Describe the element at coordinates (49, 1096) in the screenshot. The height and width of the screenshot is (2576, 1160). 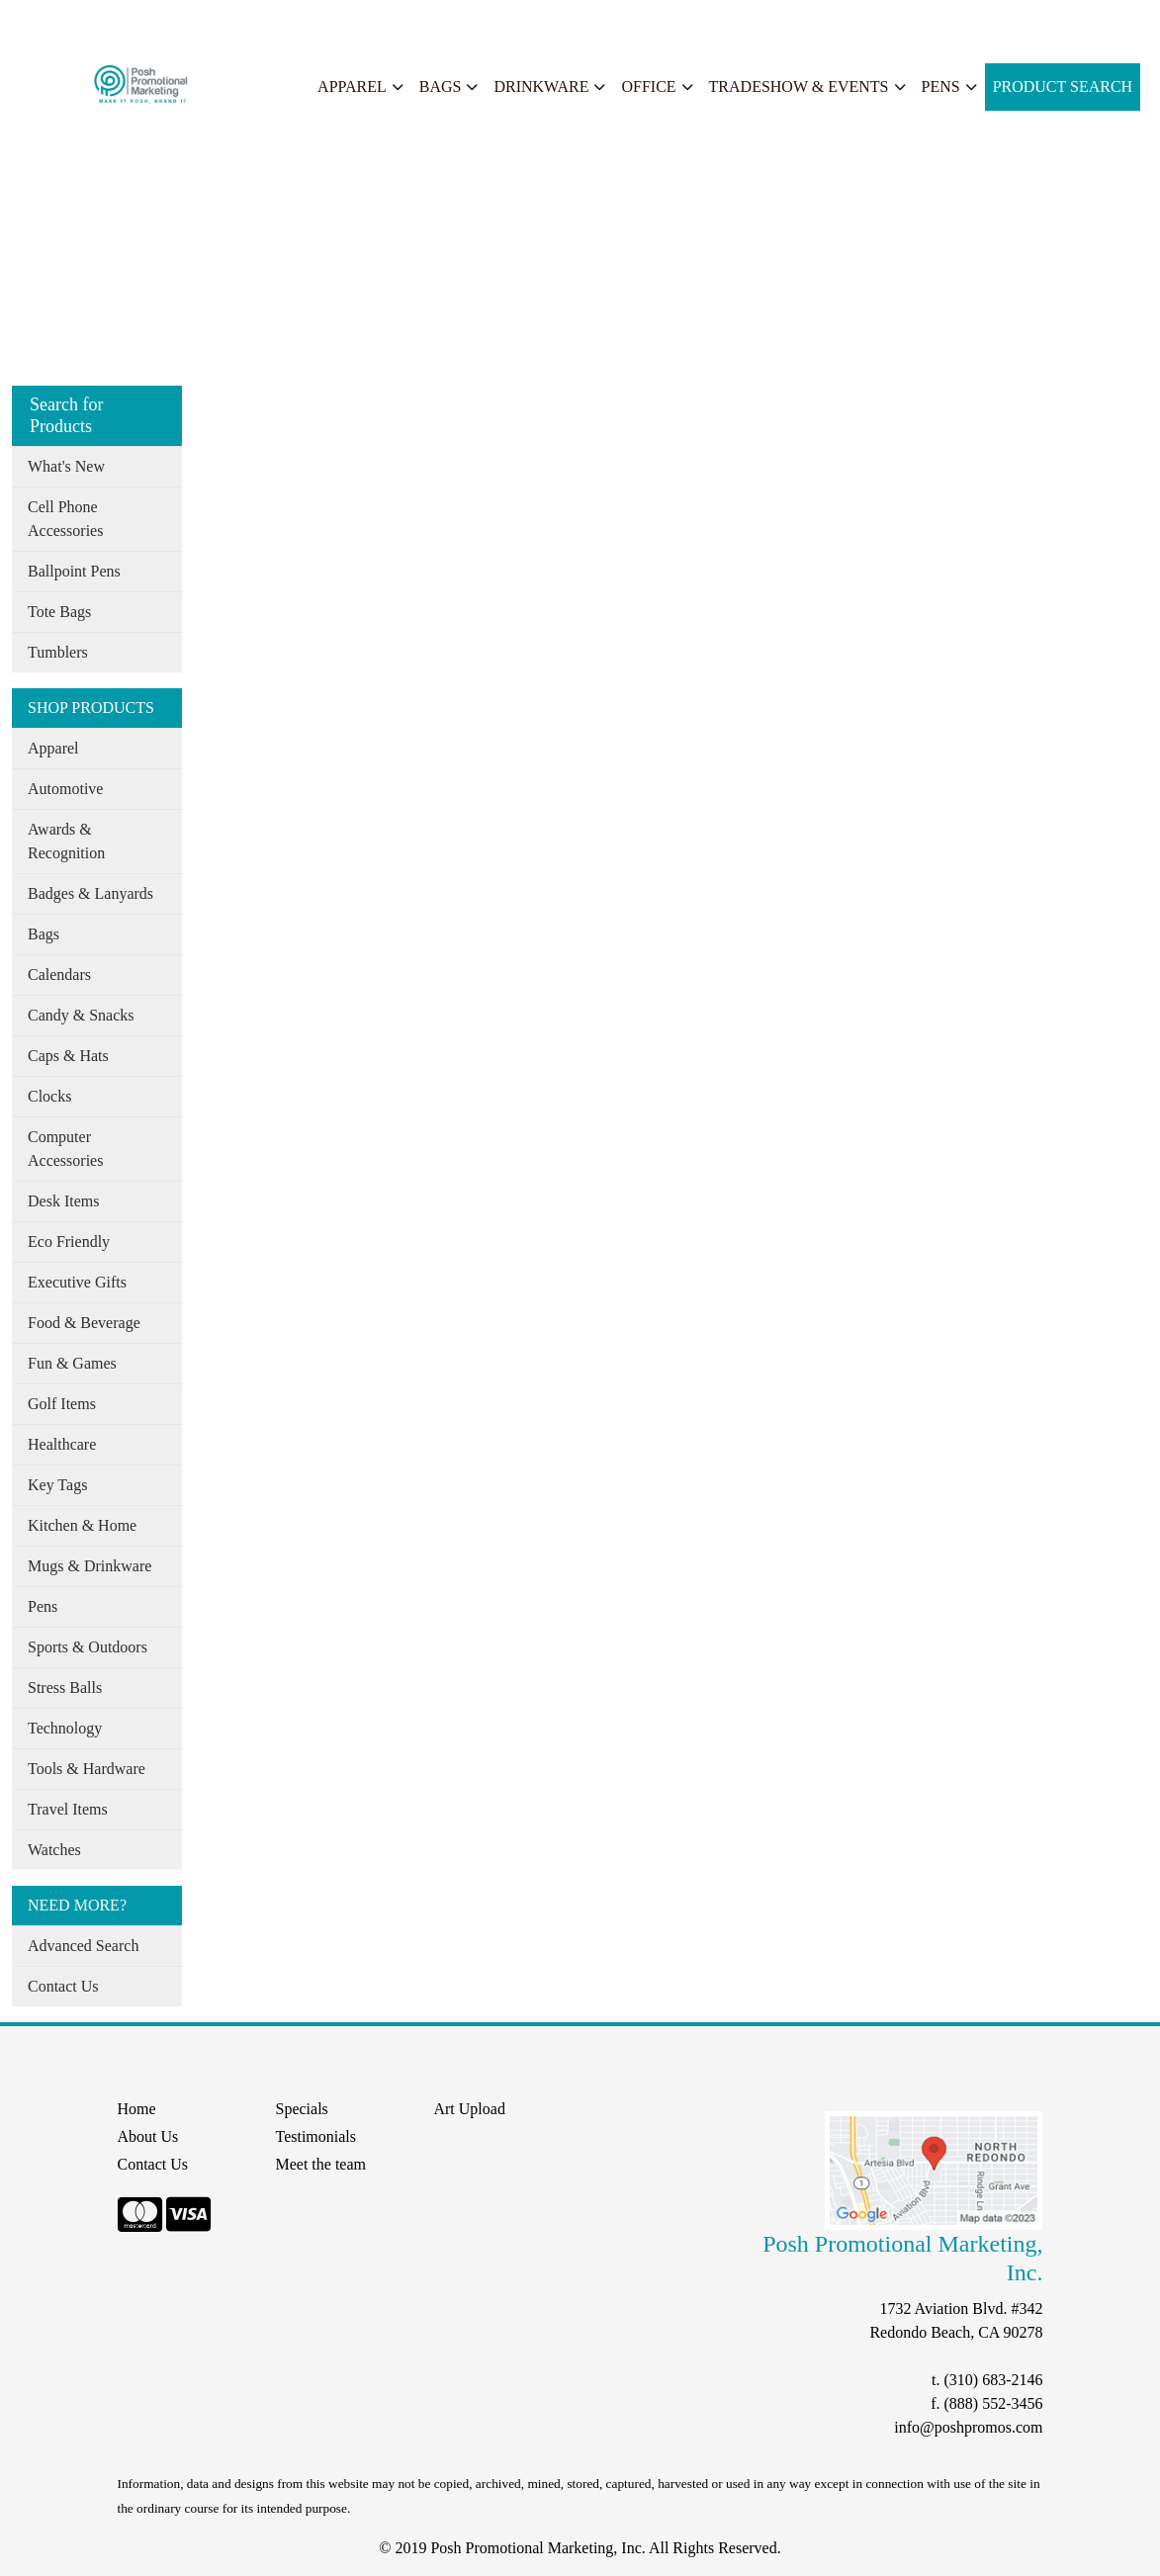
I see `Clocks` at that location.